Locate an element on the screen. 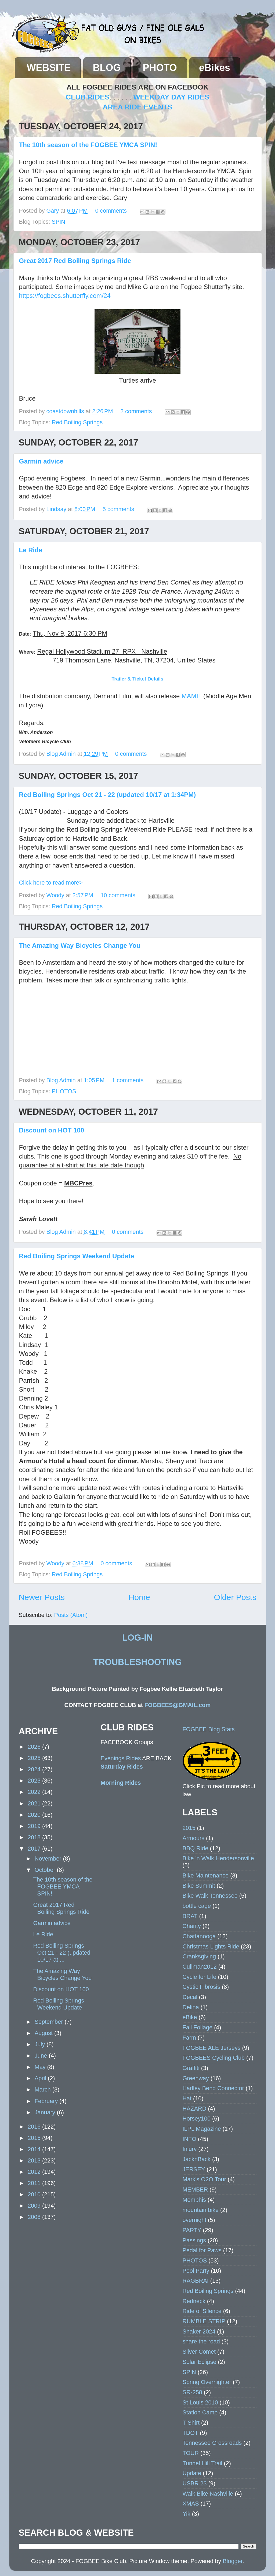 The width and height of the screenshot is (275, 2576). WEBSITE is located at coordinates (49, 67).